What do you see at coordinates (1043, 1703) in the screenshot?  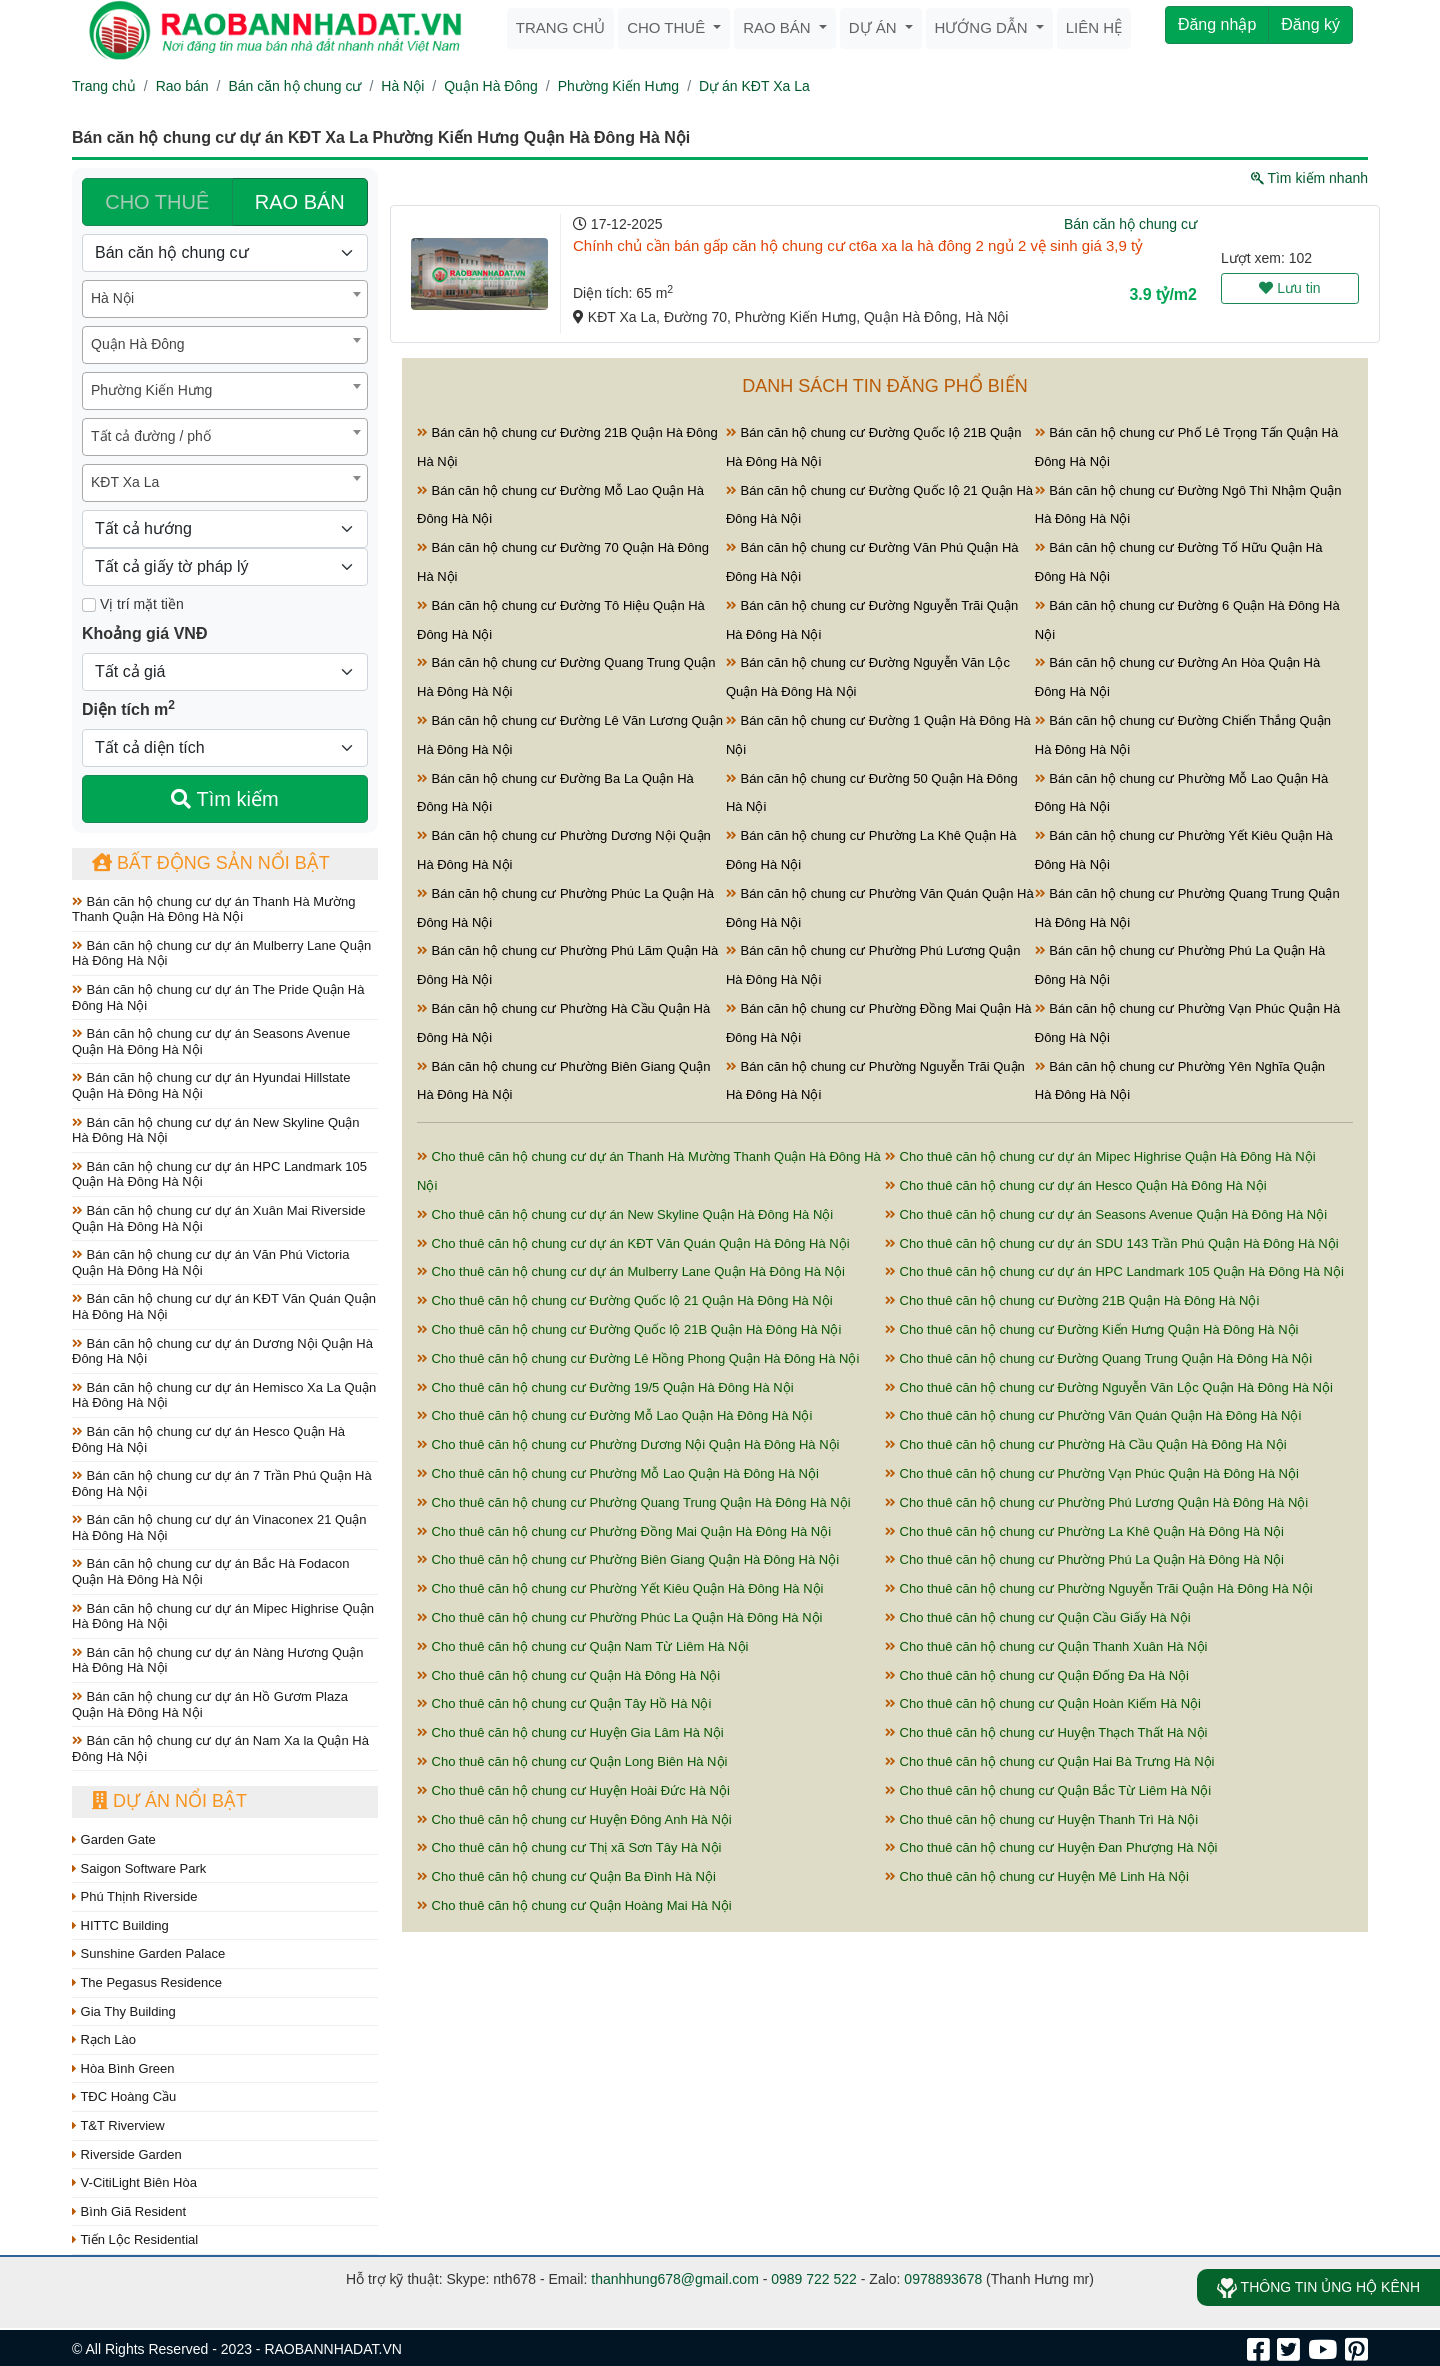 I see `Cho thuê căn hộ chung cư Quận Hoàn Kiếm Hà Nội` at bounding box center [1043, 1703].